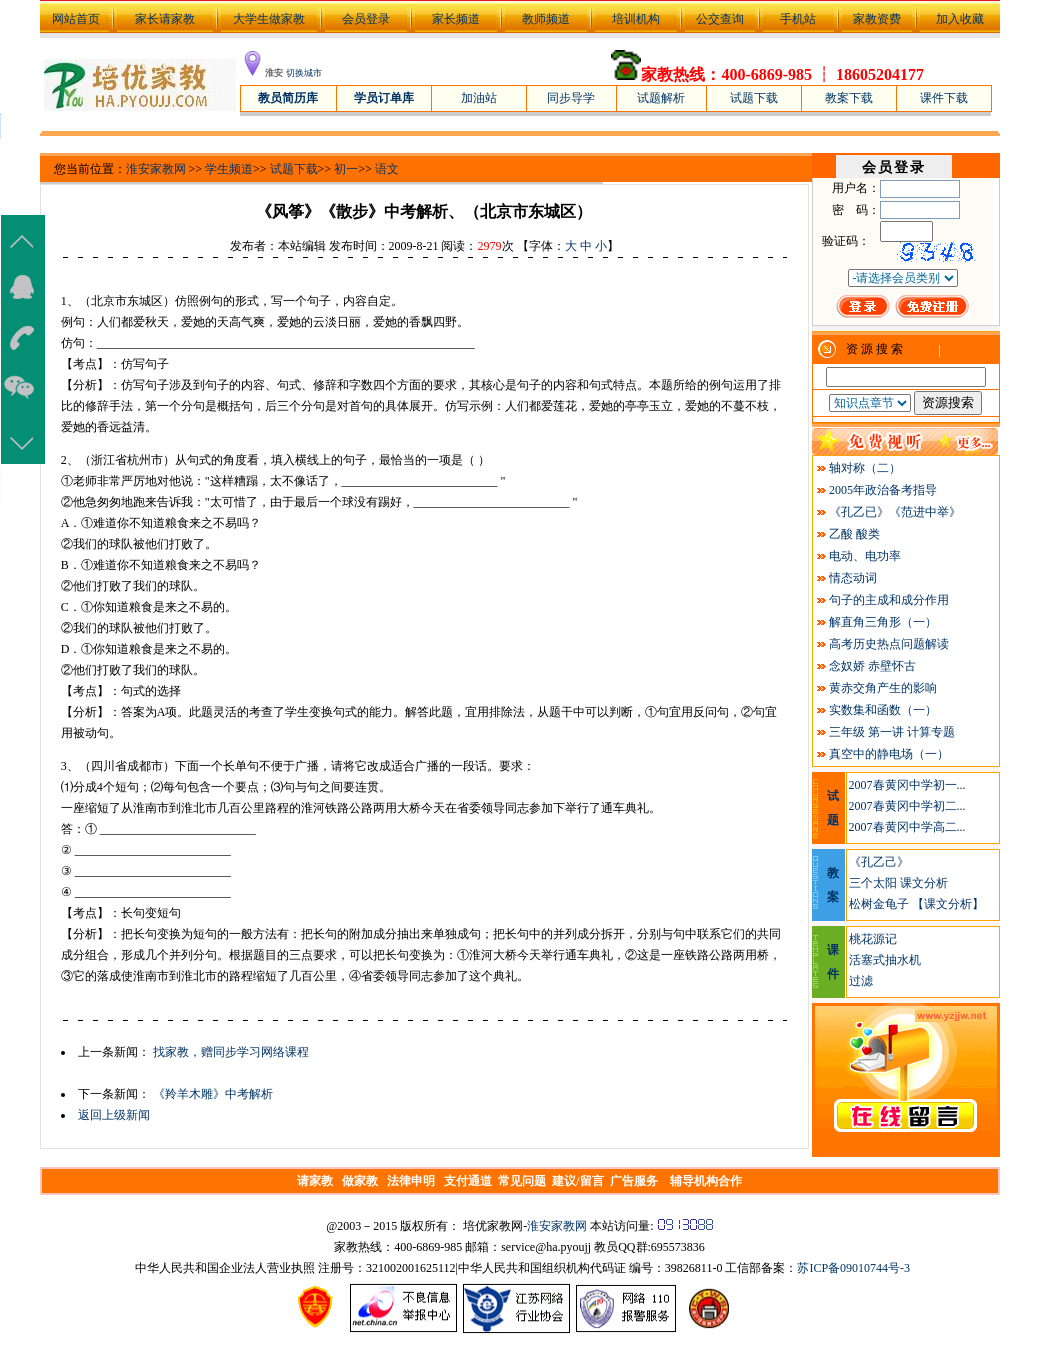 This screenshot has width=1039, height=1355. What do you see at coordinates (636, 19) in the screenshot?
I see `培训机构` at bounding box center [636, 19].